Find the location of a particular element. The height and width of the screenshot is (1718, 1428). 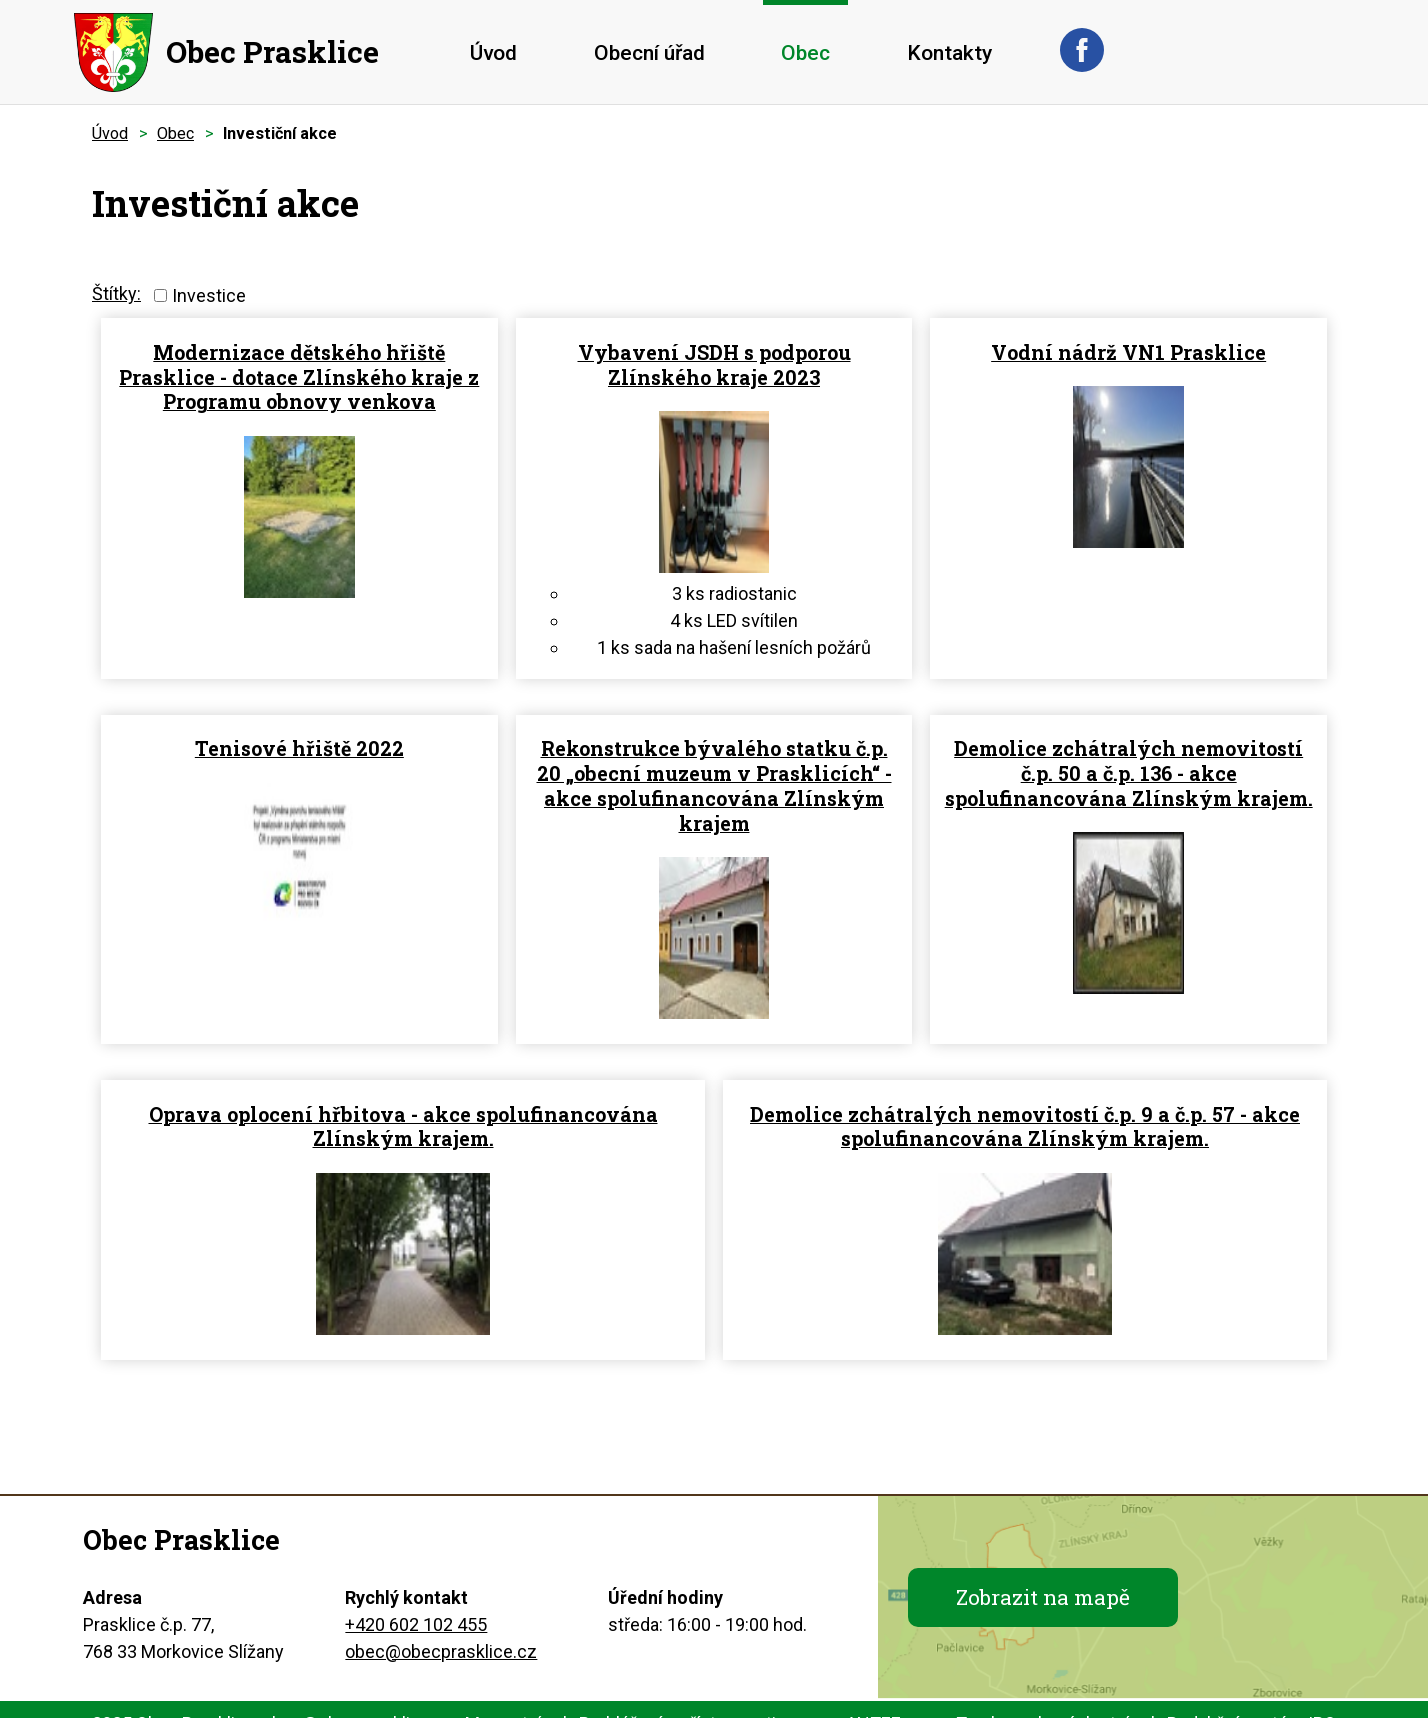

Oprava oplocení hřbitova - akce spolufinancována Zlínským krajem. is located at coordinates (306, 1090).